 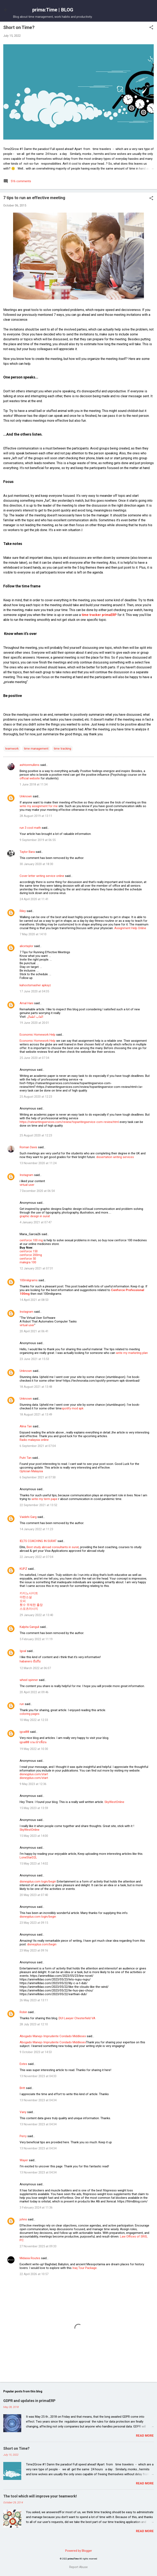 I want to click on alicetaylor, so click(x=26, y=946).